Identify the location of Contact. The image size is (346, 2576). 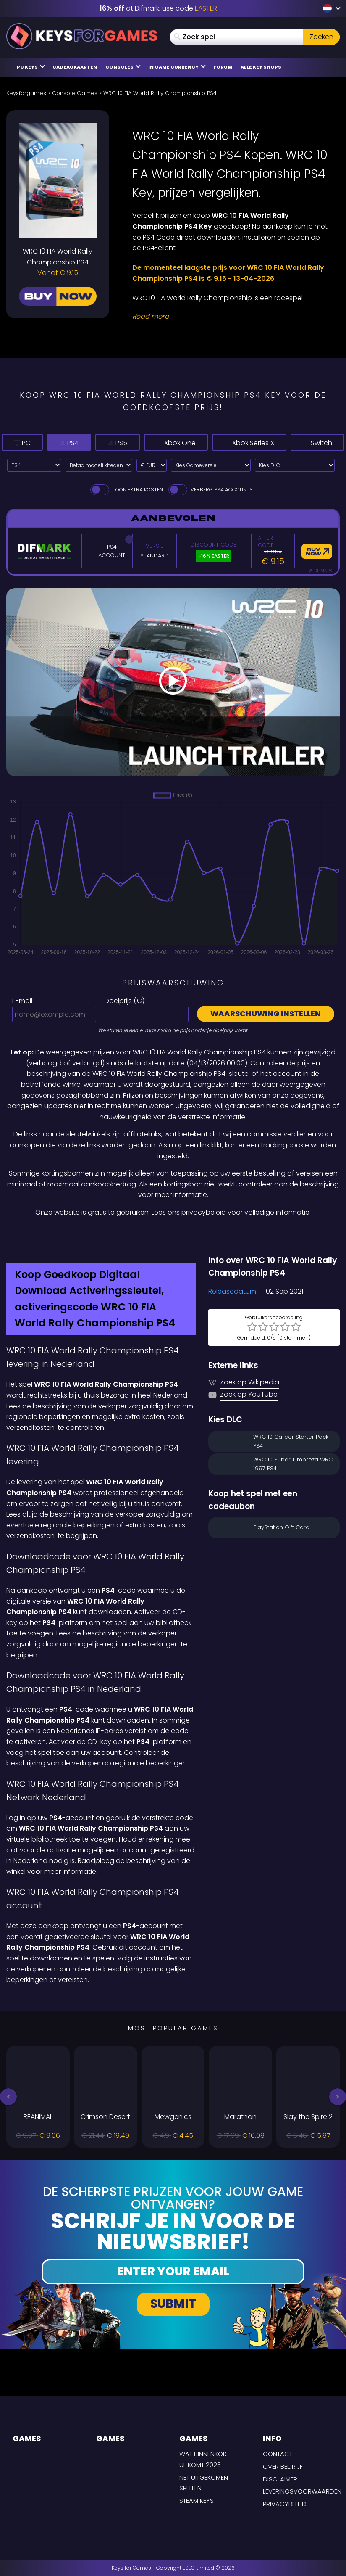
(277, 2453).